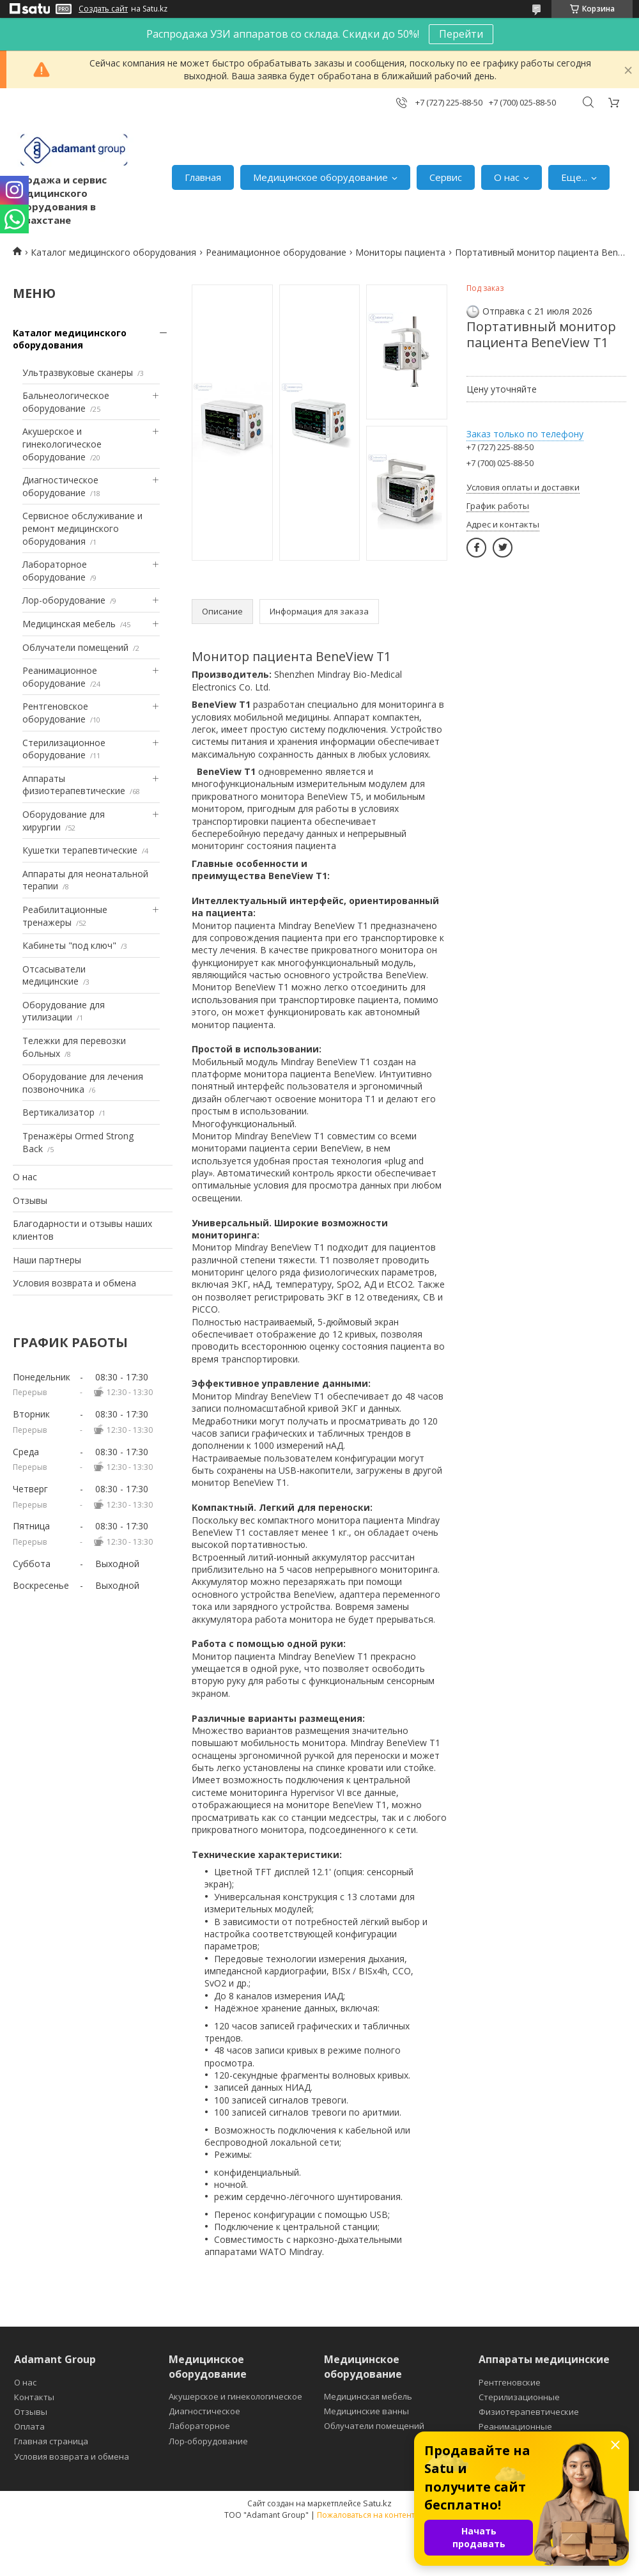 Image resolution: width=639 pixels, height=2576 pixels. Describe the element at coordinates (69, 624) in the screenshot. I see `Медицинская мебель` at that location.